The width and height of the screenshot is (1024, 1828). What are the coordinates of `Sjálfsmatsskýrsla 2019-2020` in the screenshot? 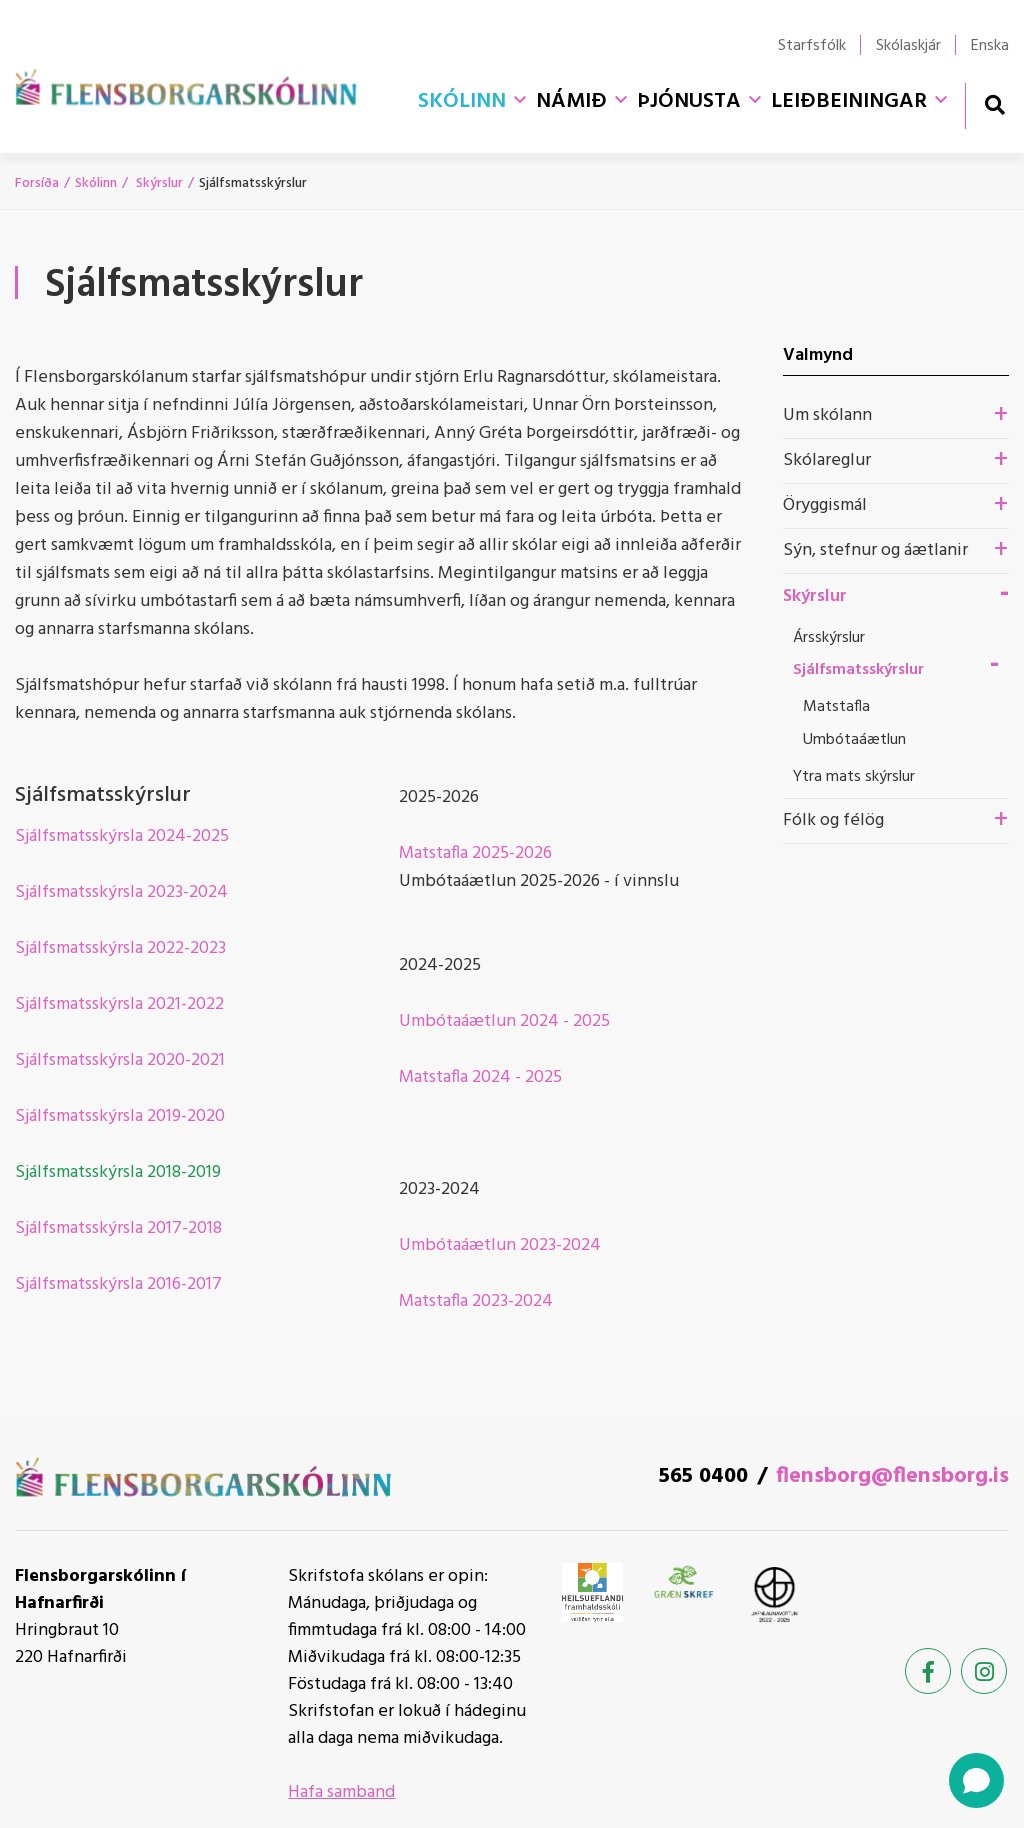 It's located at (120, 1116).